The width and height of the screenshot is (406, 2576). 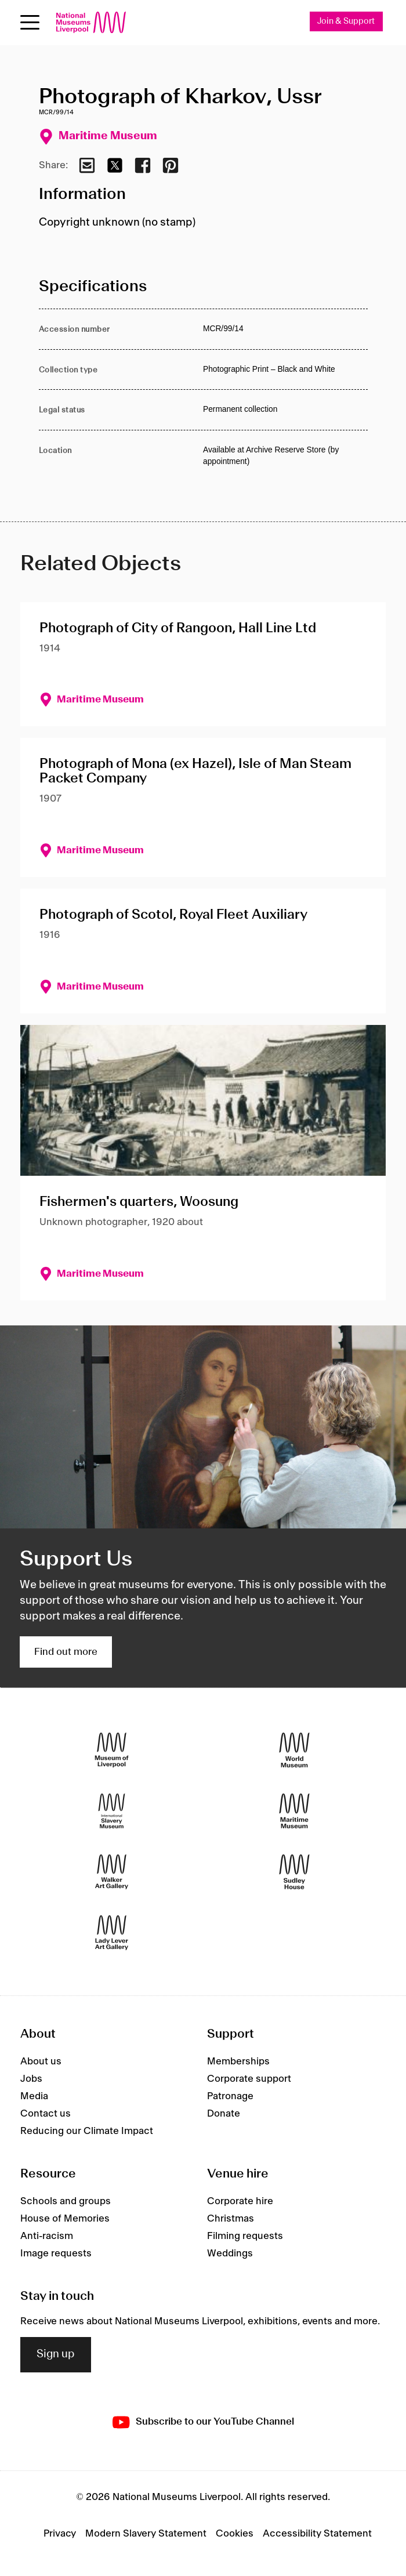 What do you see at coordinates (294, 1811) in the screenshot?
I see `[Maritime Museum]` at bounding box center [294, 1811].